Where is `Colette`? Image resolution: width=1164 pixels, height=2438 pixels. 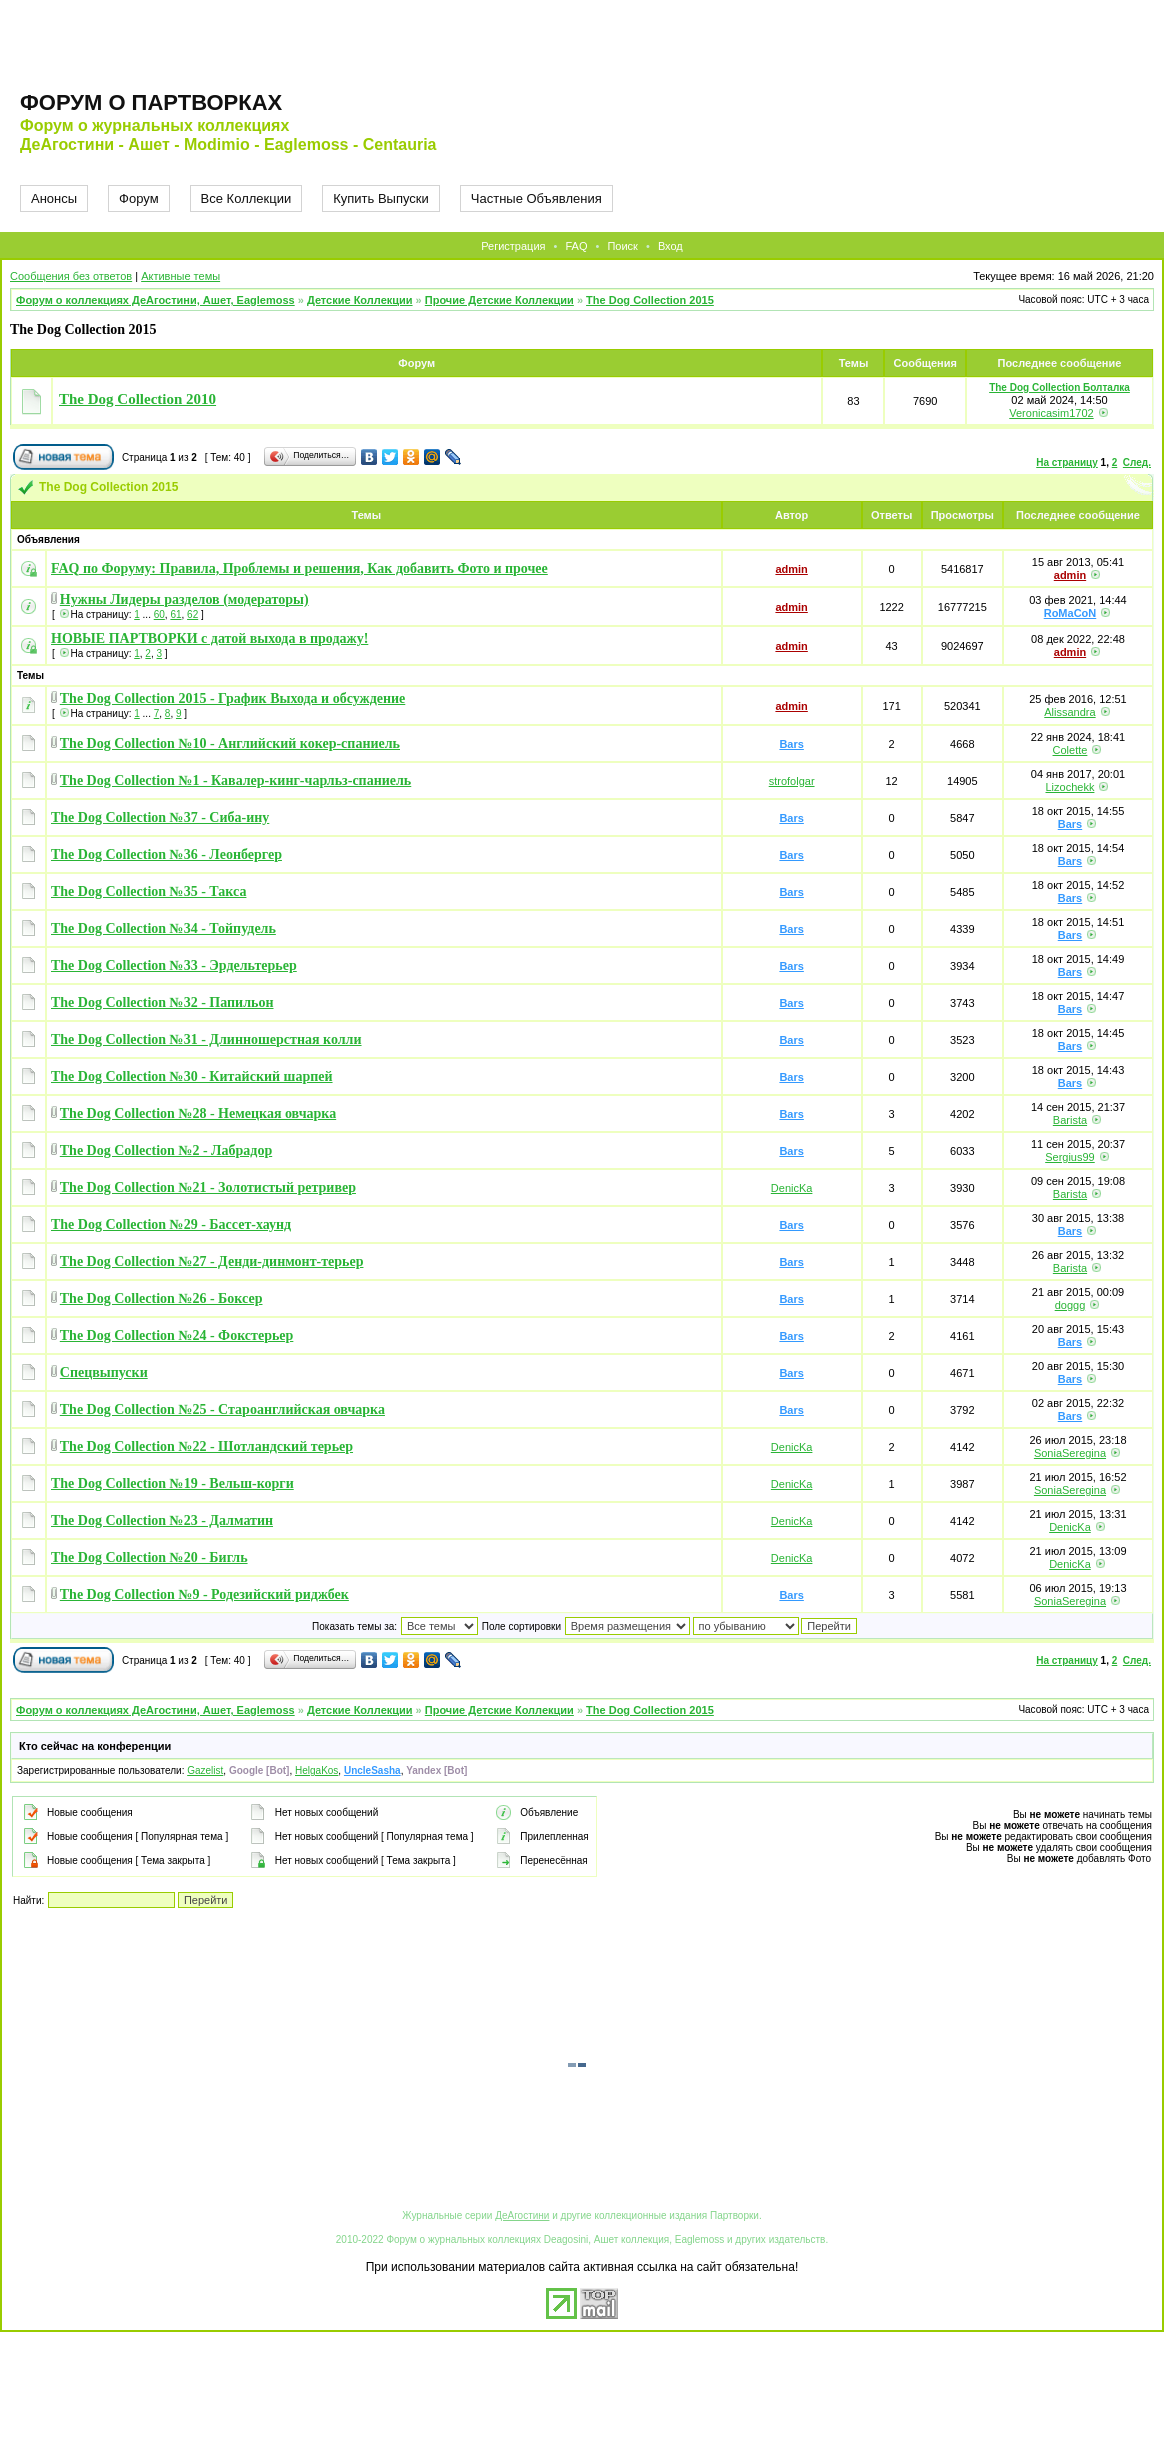 Colette is located at coordinates (1070, 750).